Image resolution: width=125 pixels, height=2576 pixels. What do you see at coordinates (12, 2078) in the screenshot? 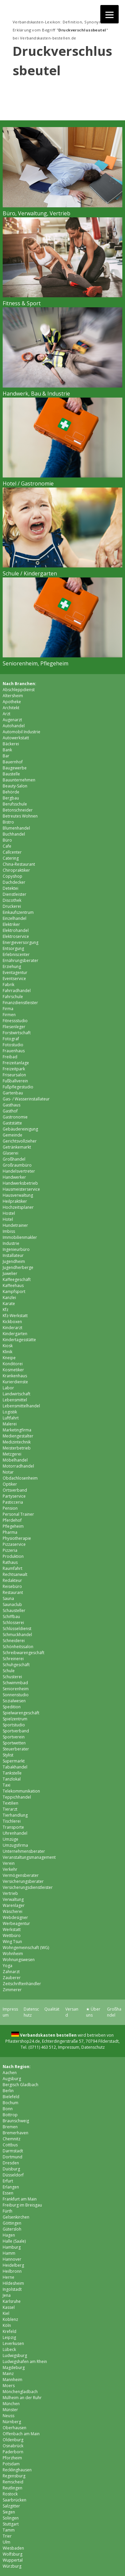
I see `Augsburg` at bounding box center [12, 2078].